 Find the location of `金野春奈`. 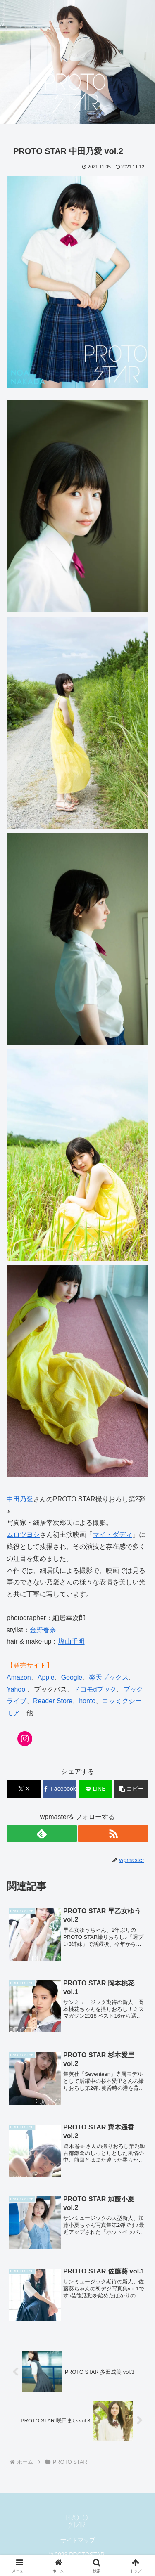

金野春奈 is located at coordinates (43, 1629).